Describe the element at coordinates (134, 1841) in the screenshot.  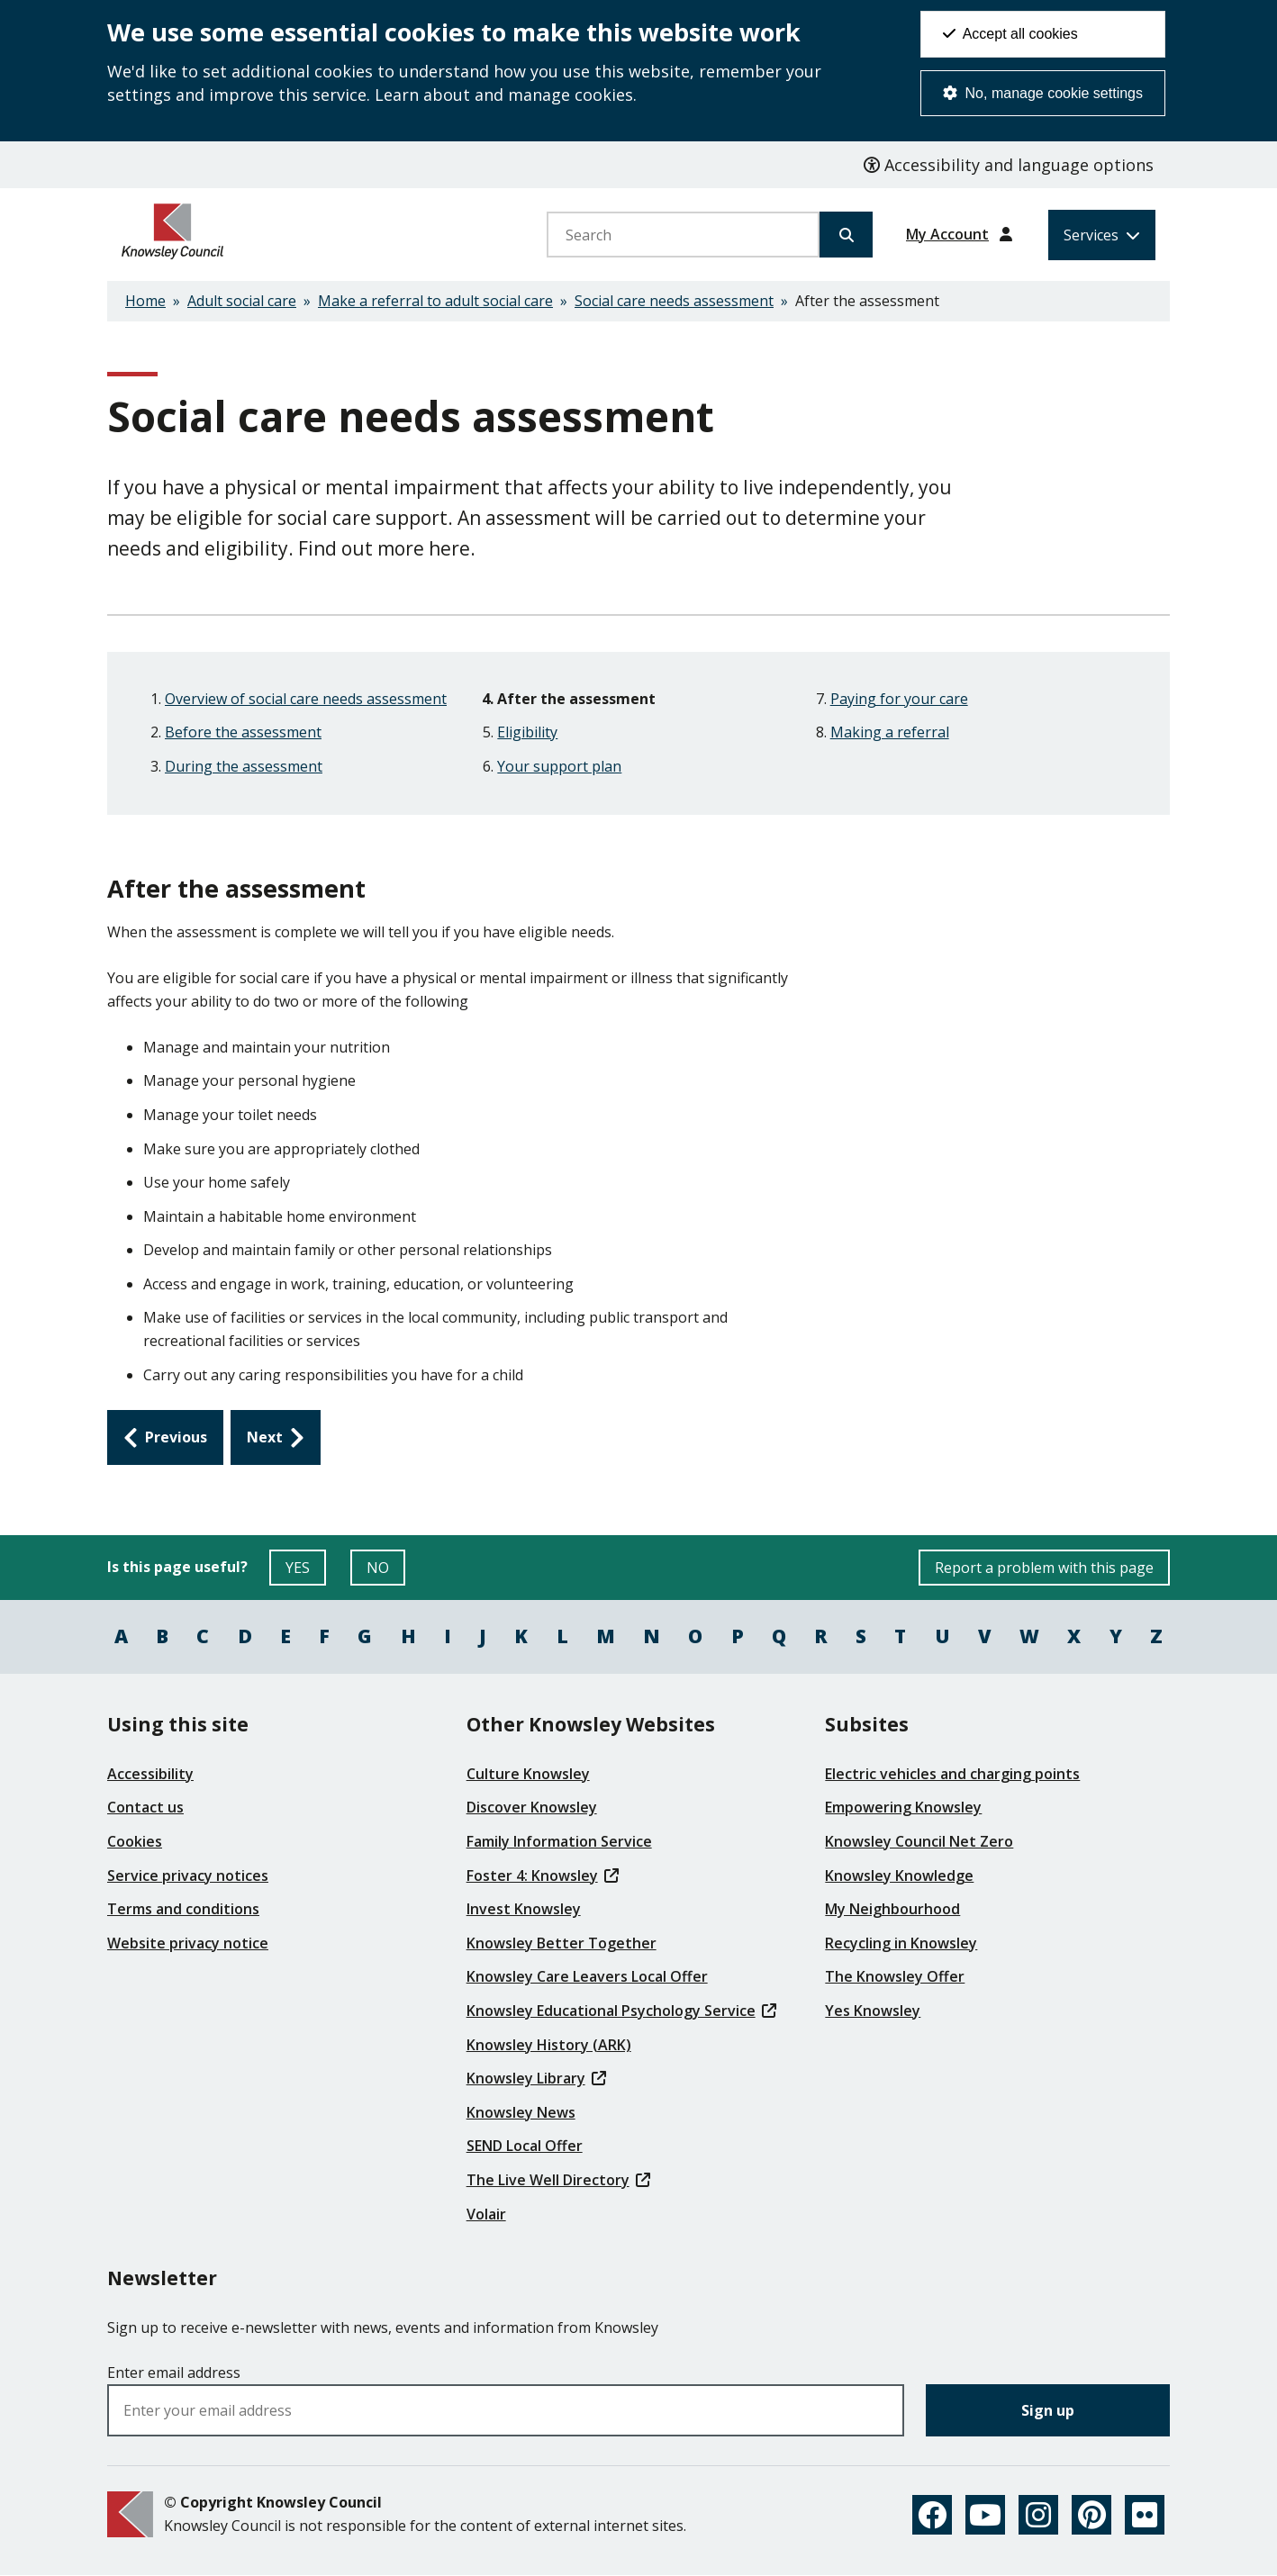
I see `Cookies` at that location.